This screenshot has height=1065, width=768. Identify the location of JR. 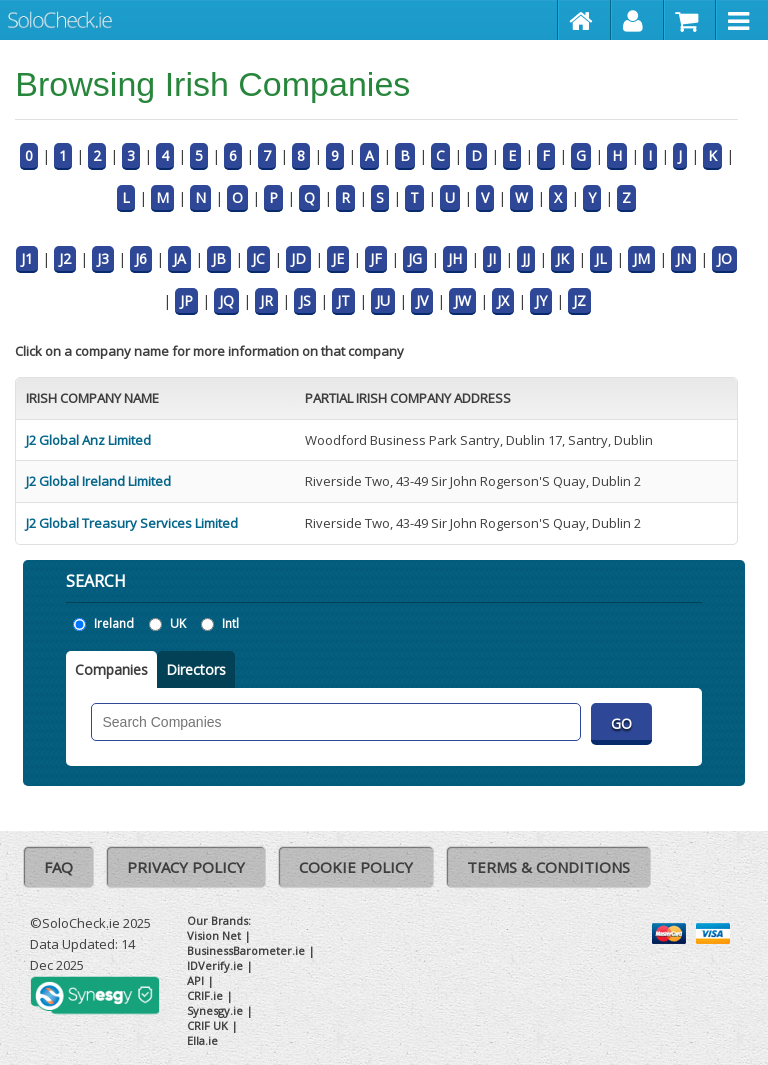
(266, 300).